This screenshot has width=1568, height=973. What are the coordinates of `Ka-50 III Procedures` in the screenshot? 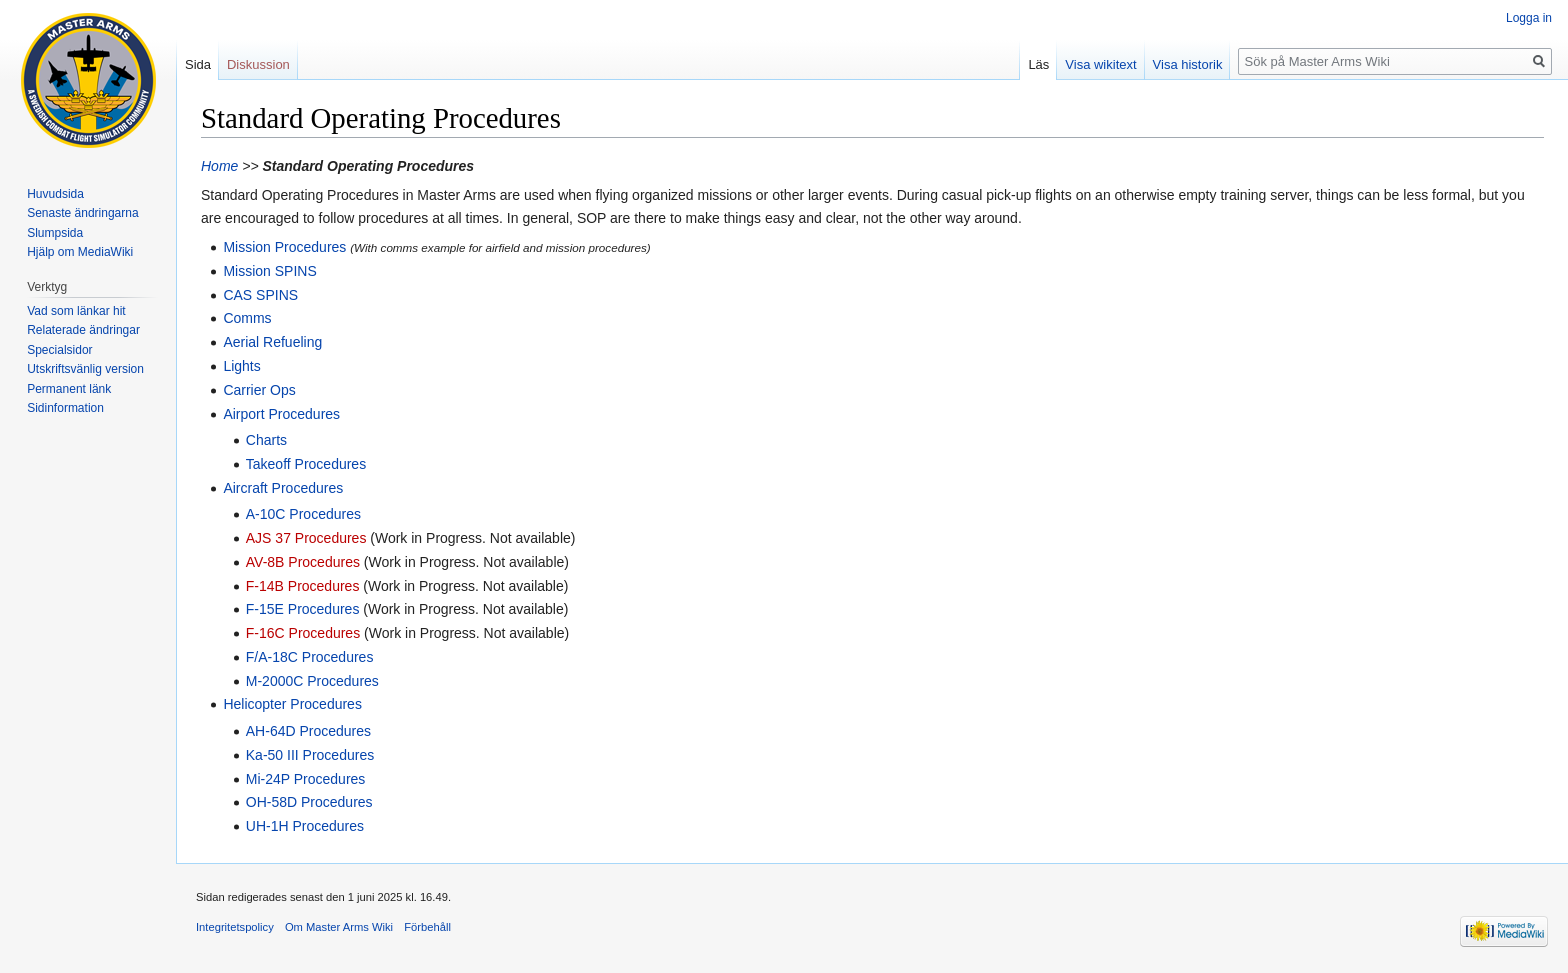 It's located at (310, 755).